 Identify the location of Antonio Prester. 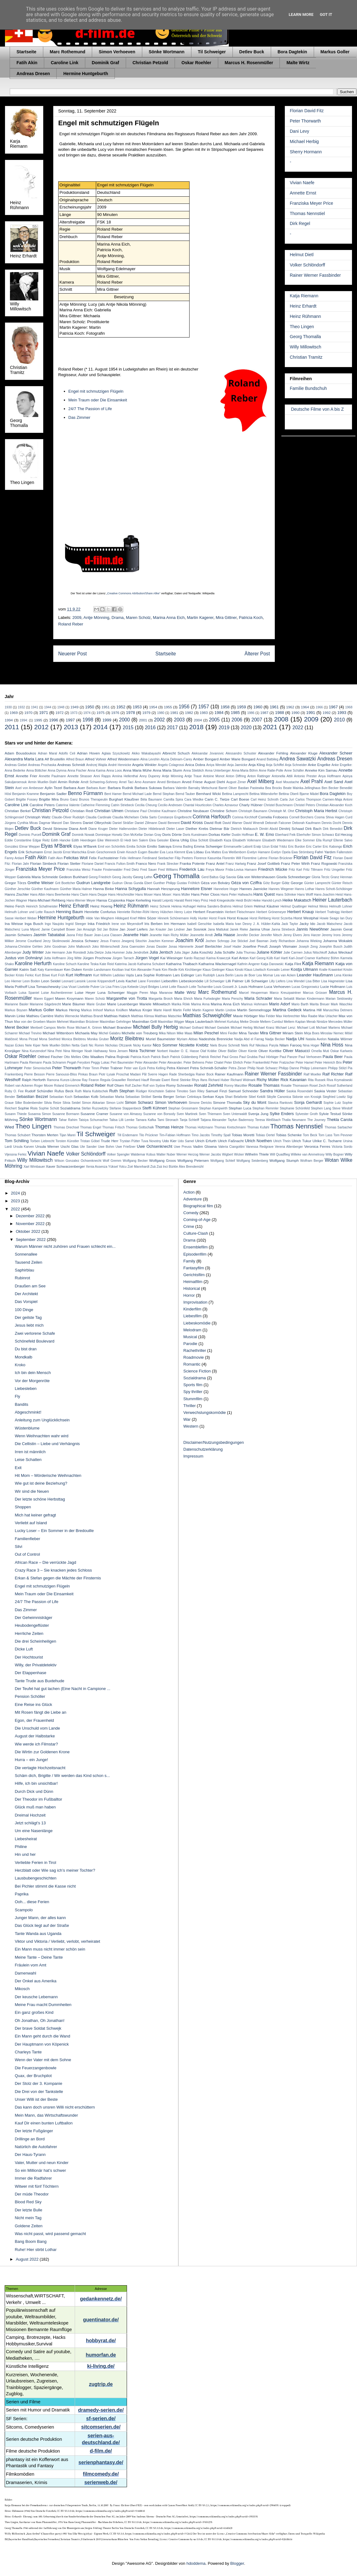
(305, 776).